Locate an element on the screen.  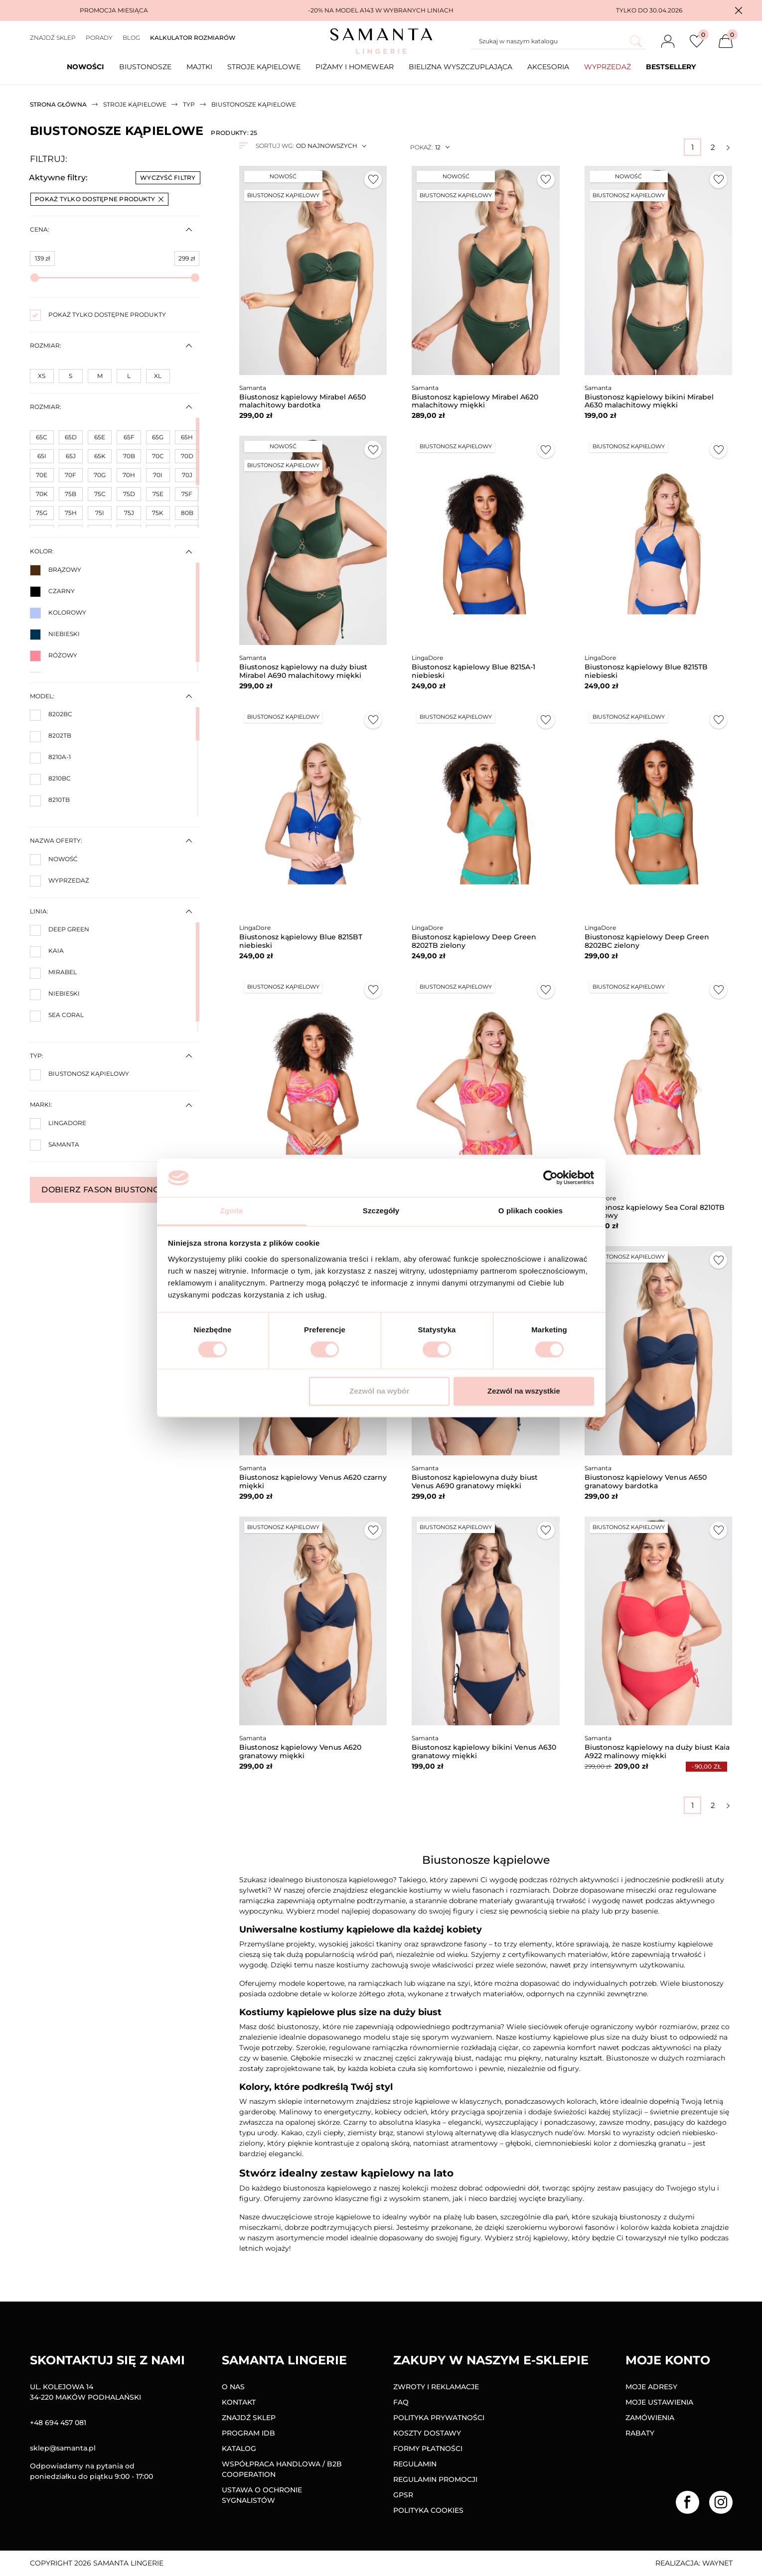
Zwroty i reklamacje is located at coordinates (436, 2386).